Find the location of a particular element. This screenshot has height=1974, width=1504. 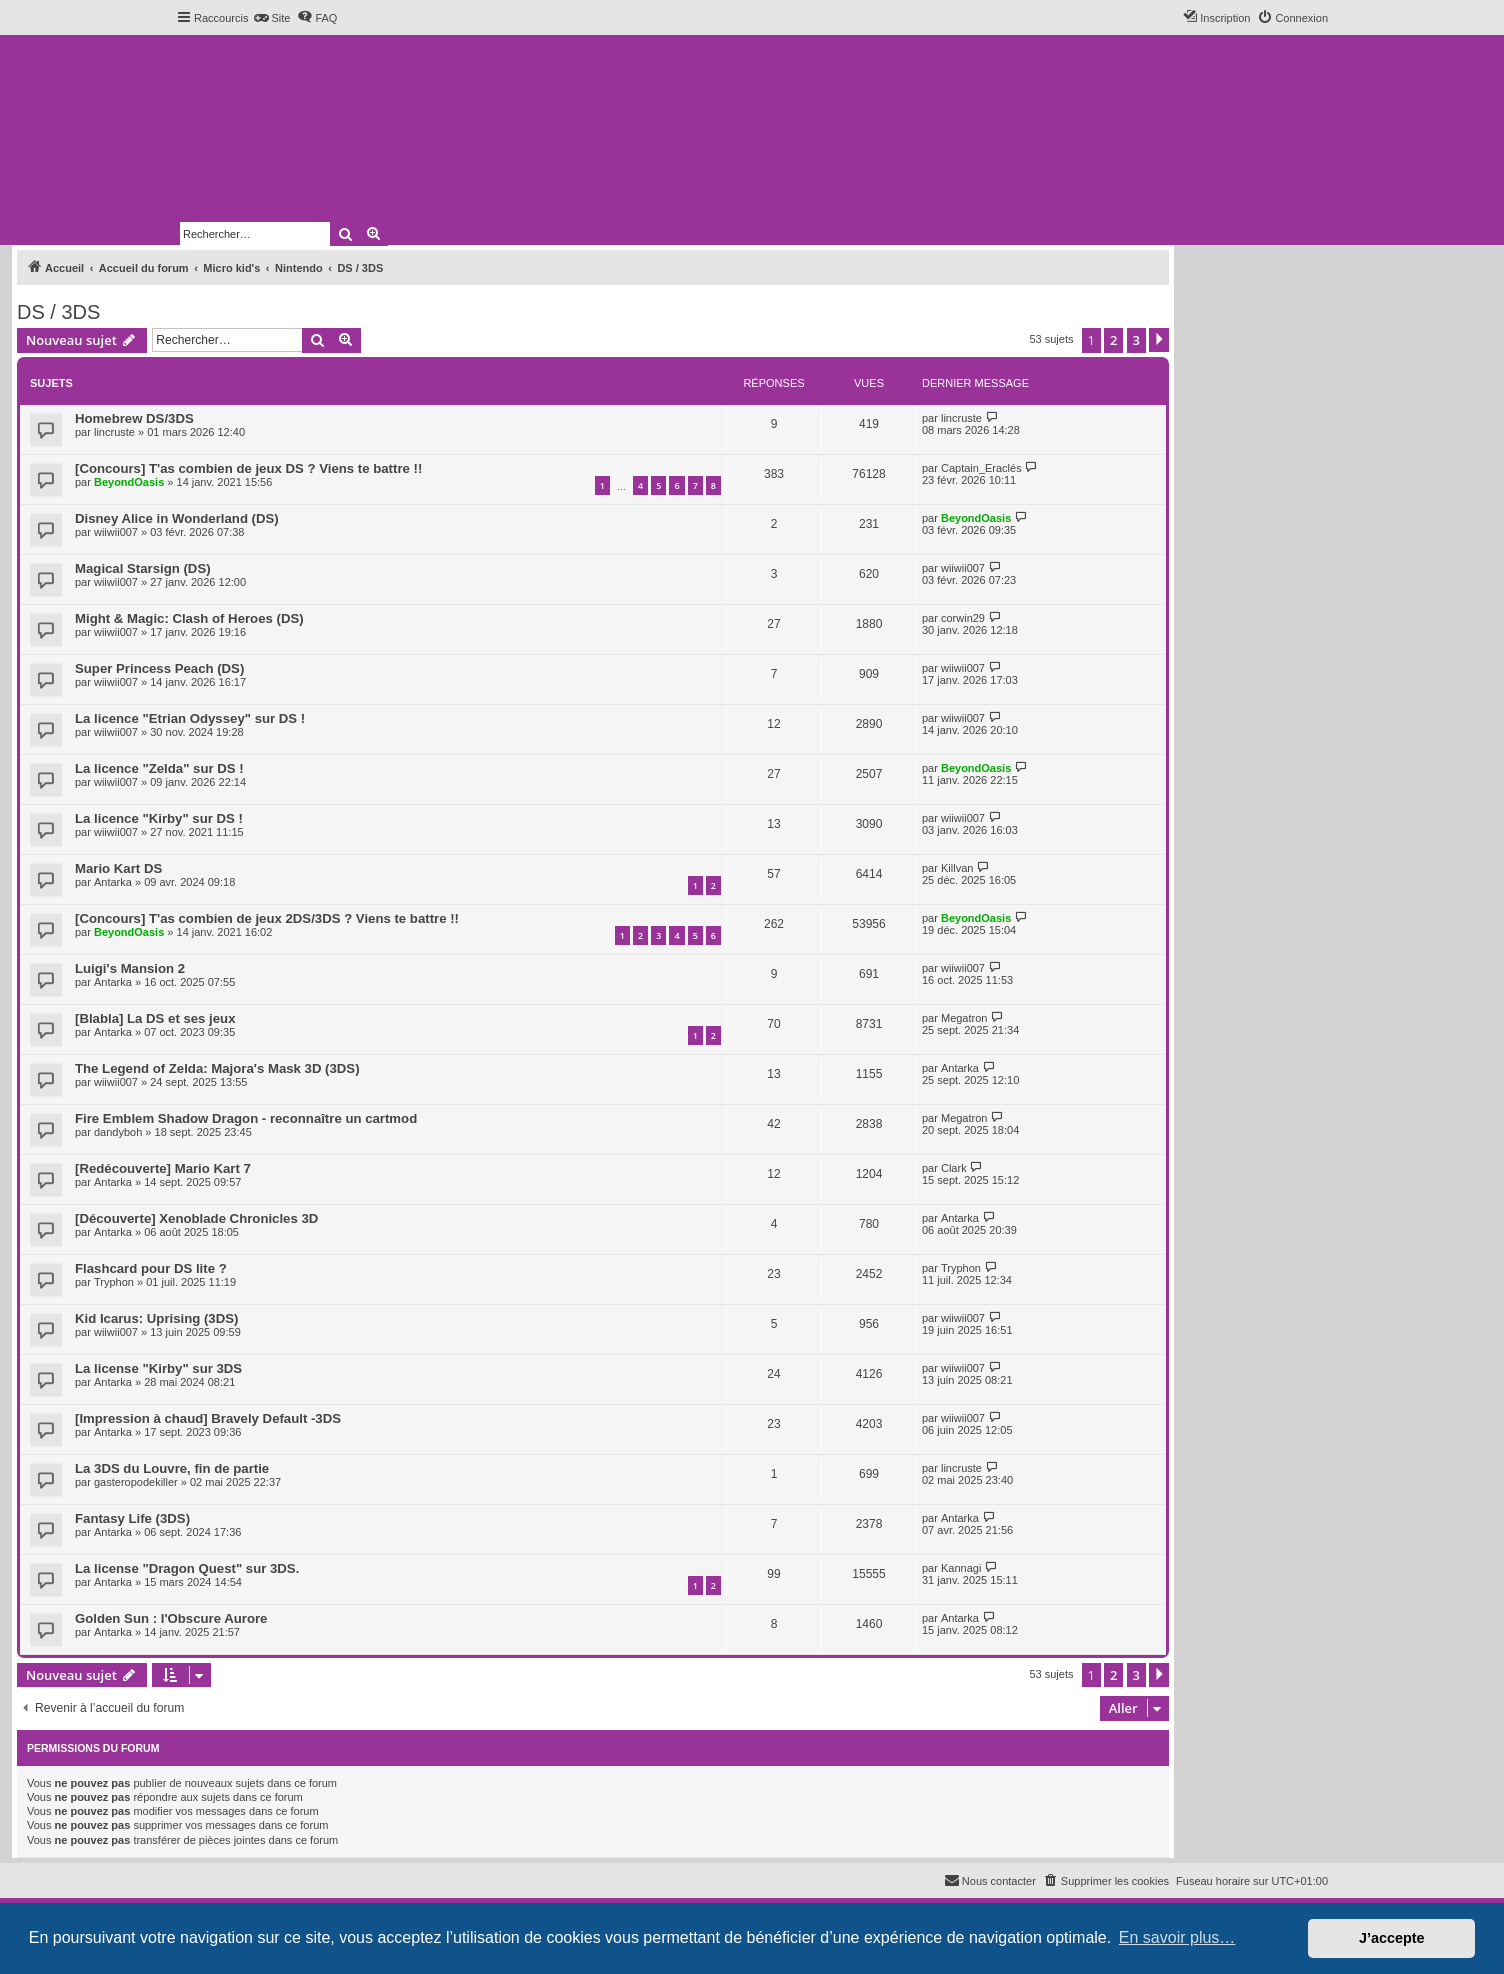

La license "Kirby" sur 3DS is located at coordinates (158, 1368).